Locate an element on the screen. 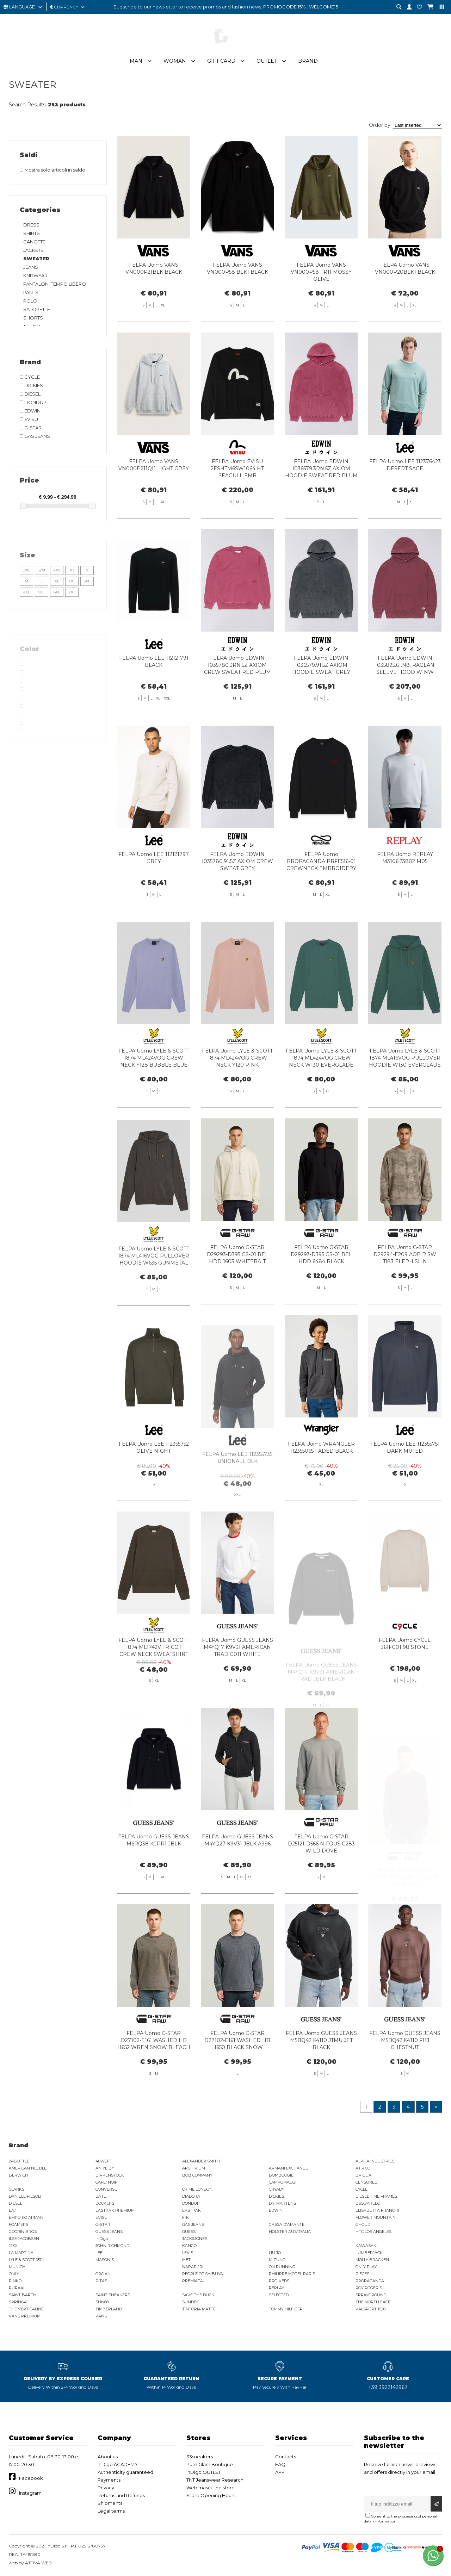  InDigo OUTLET is located at coordinates (203, 2472).